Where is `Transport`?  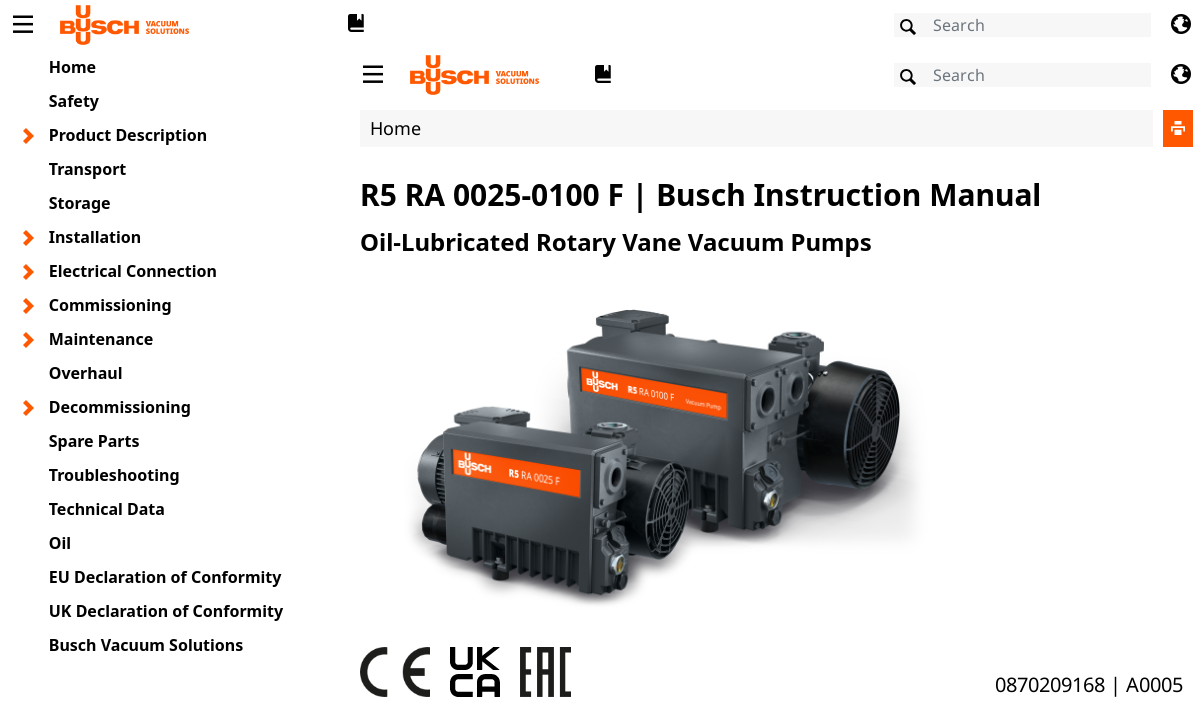
Transport is located at coordinates (88, 169).